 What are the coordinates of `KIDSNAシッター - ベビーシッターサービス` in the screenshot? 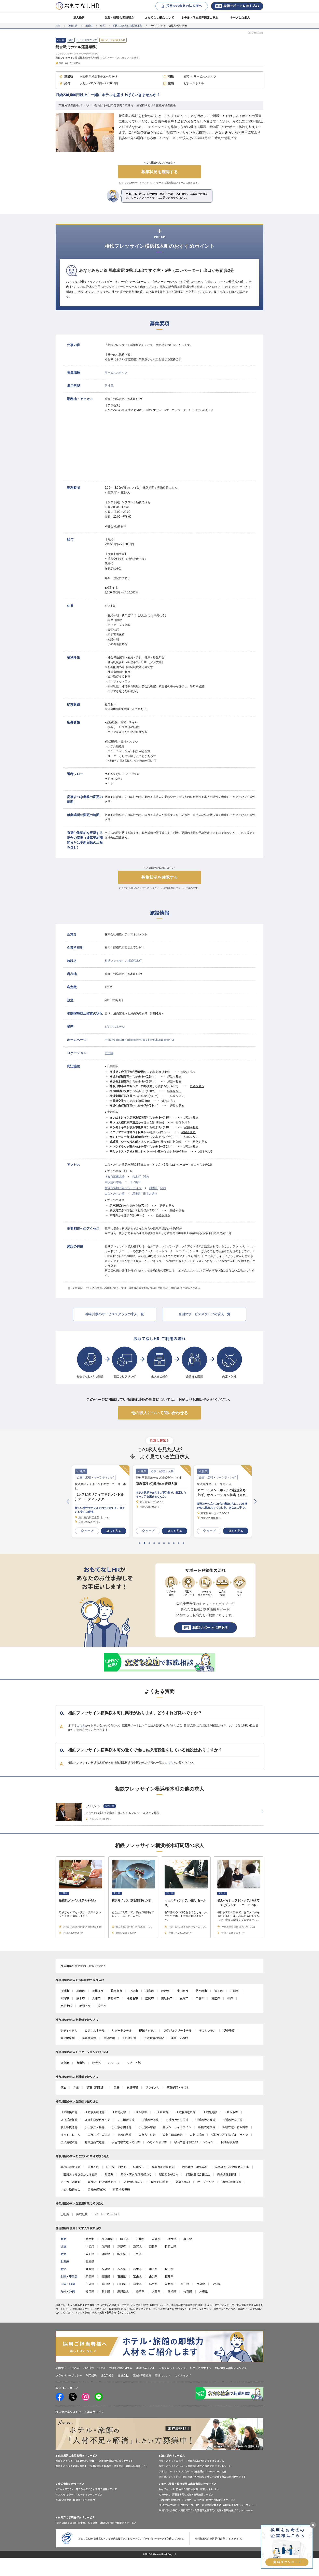 It's located at (79, 2494).